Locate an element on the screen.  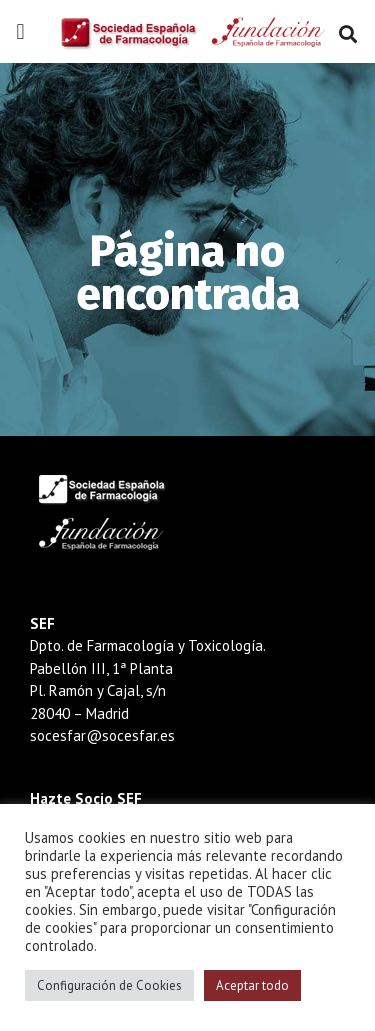
[button] is located at coordinates (20, 32).